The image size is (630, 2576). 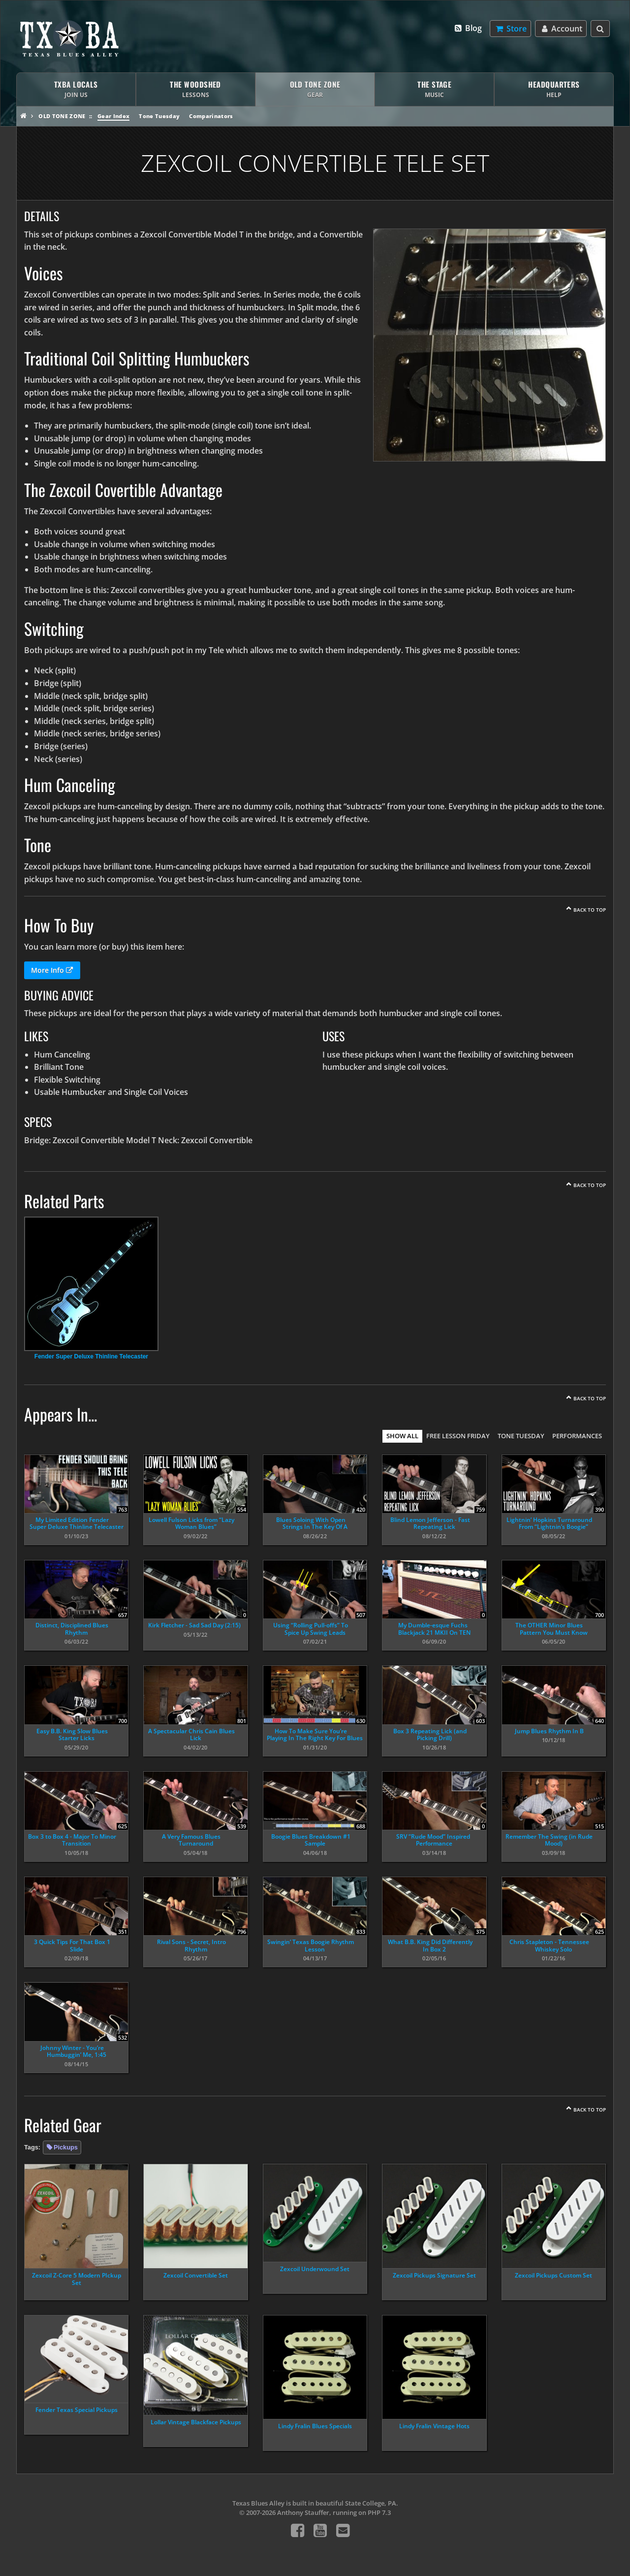 What do you see at coordinates (434, 1628) in the screenshot?
I see `My Dumble-esque Fuchs Blackjack 21 MKII On TEN` at bounding box center [434, 1628].